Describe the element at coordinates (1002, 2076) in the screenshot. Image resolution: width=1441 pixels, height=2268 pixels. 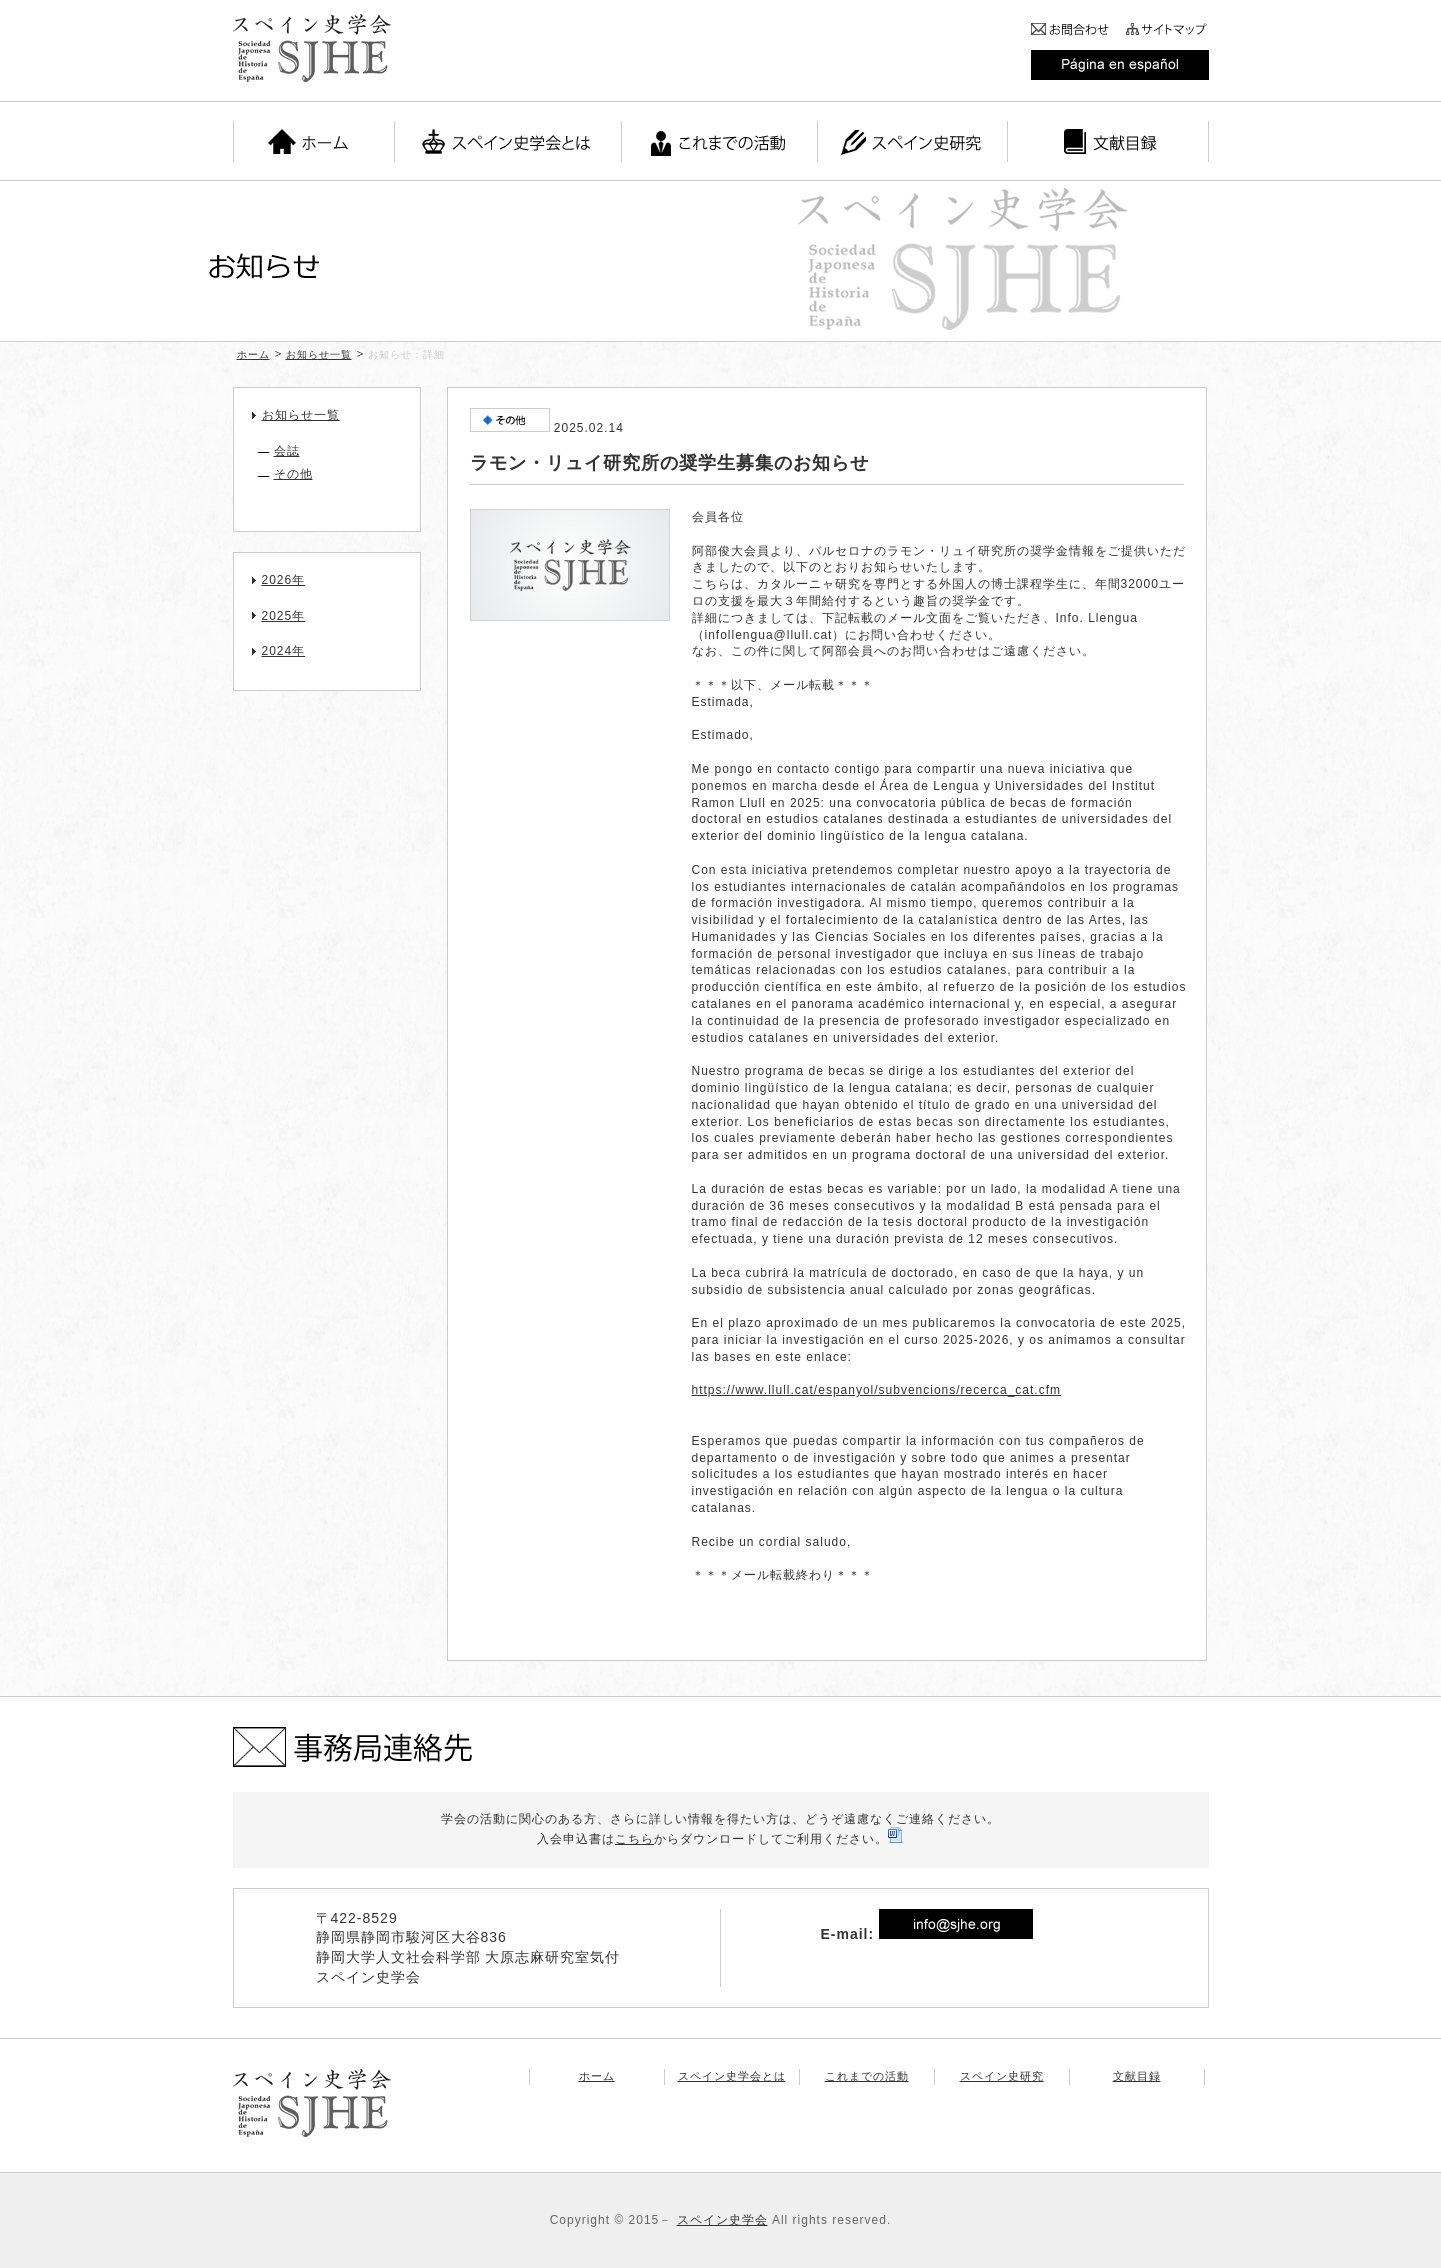
I see `スペイン史研究` at that location.